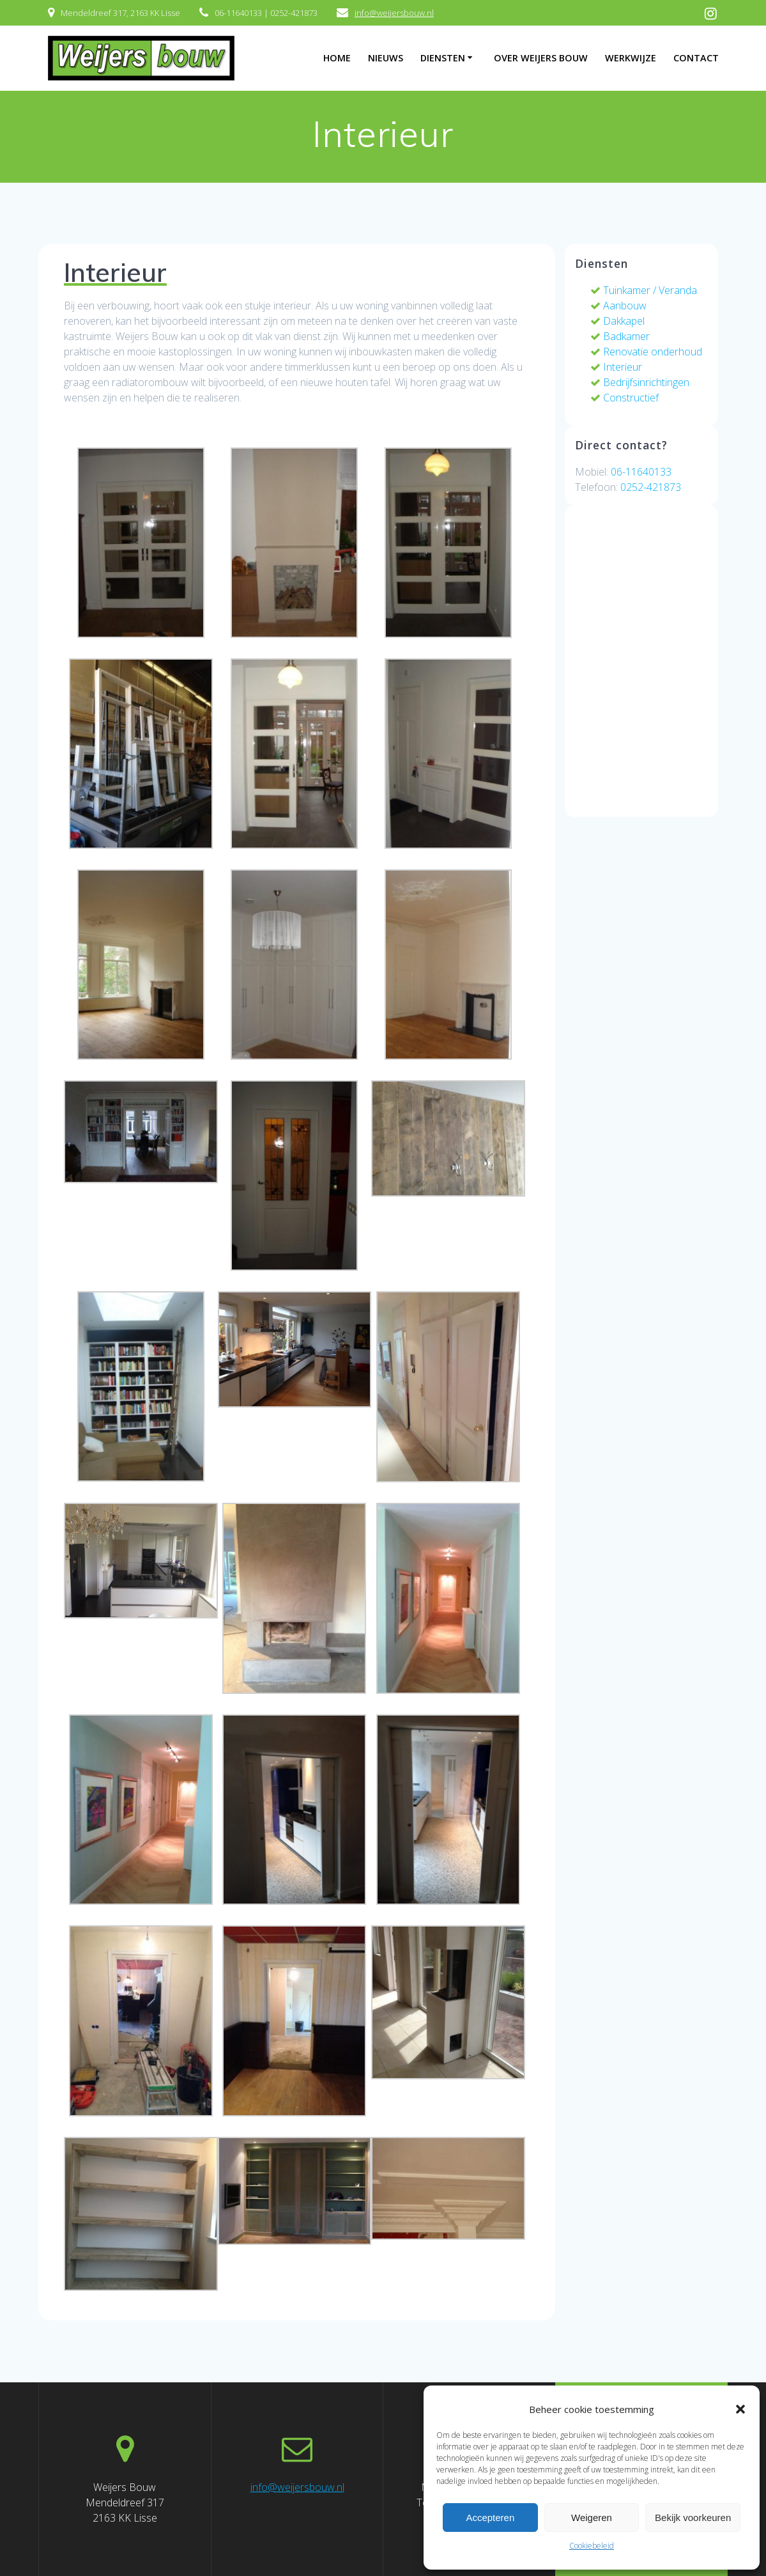 This screenshot has height=2576, width=766. What do you see at coordinates (591, 2517) in the screenshot?
I see `Weigeren` at bounding box center [591, 2517].